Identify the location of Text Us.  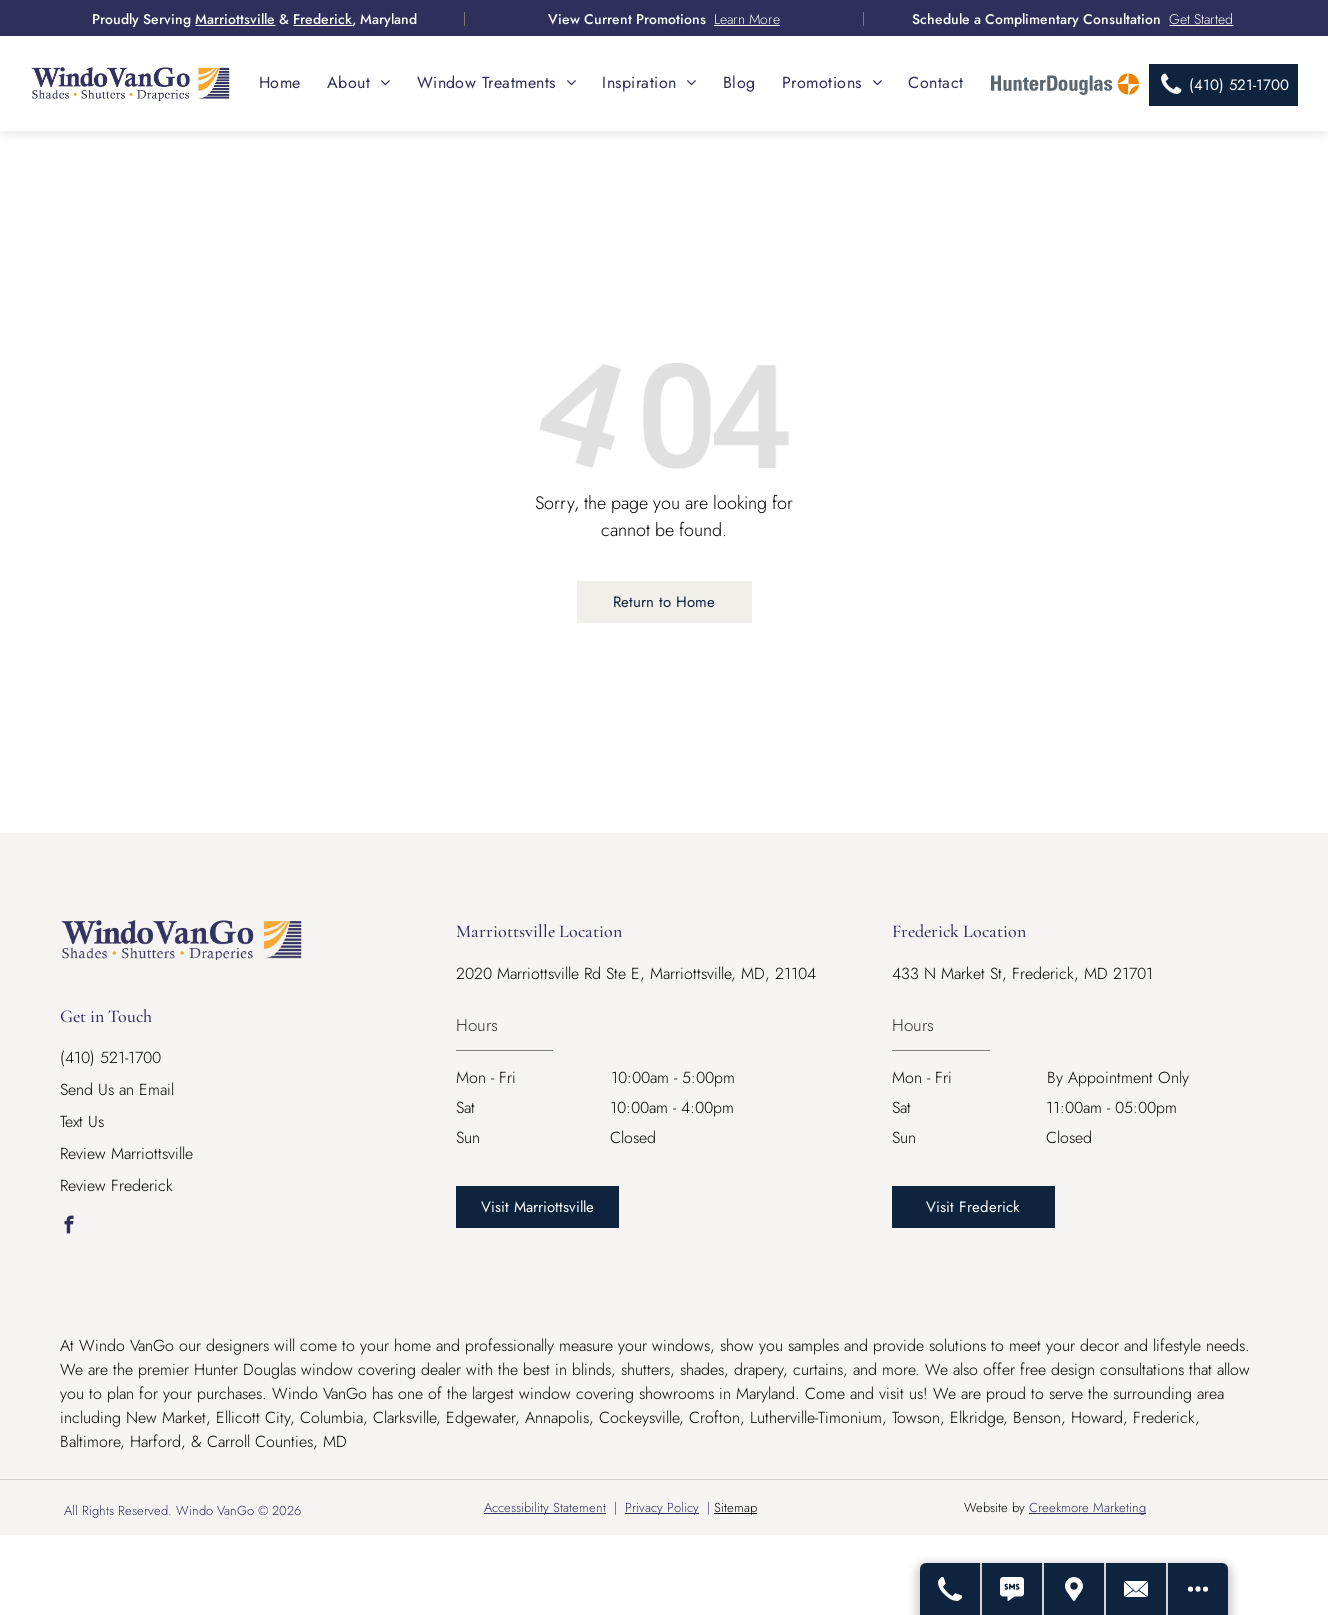
(82, 1121).